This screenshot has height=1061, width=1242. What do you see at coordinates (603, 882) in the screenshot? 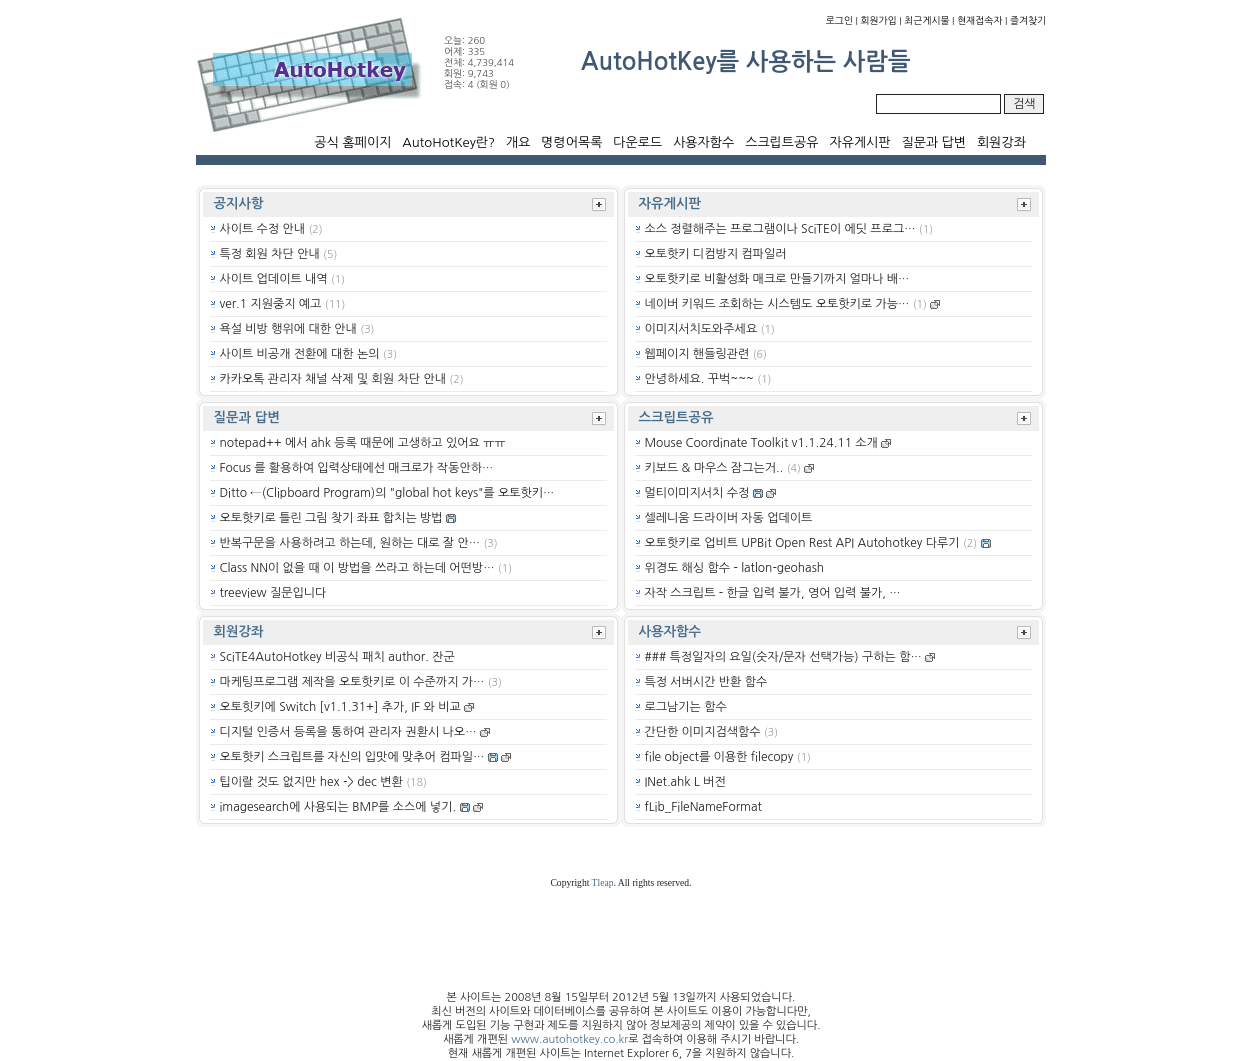
I see `Tleap` at bounding box center [603, 882].